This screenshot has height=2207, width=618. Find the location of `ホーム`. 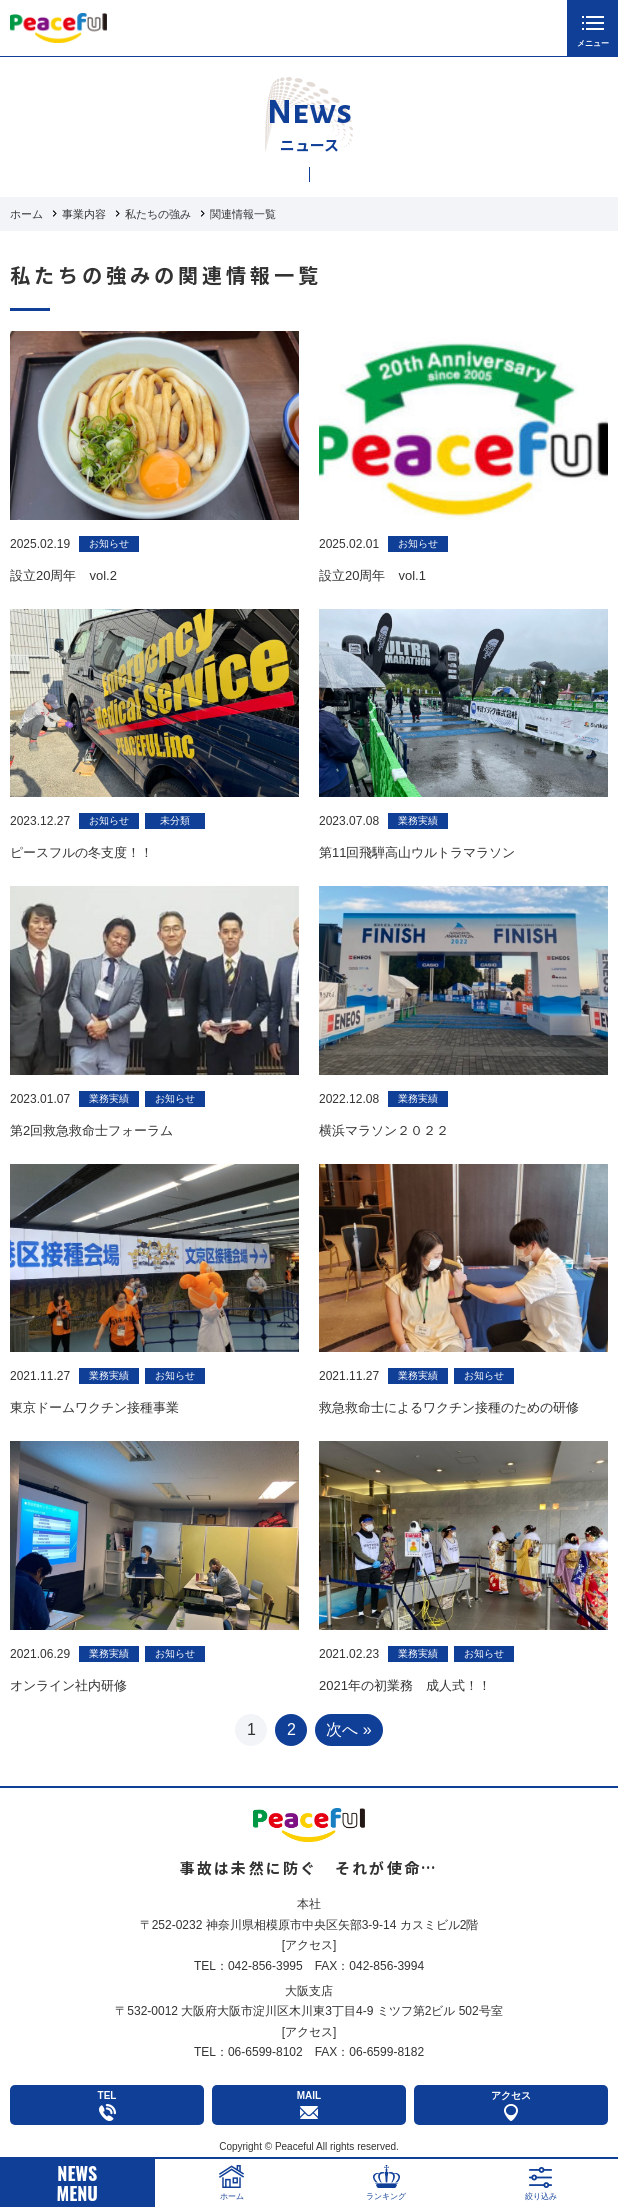

ホーム is located at coordinates (26, 214).